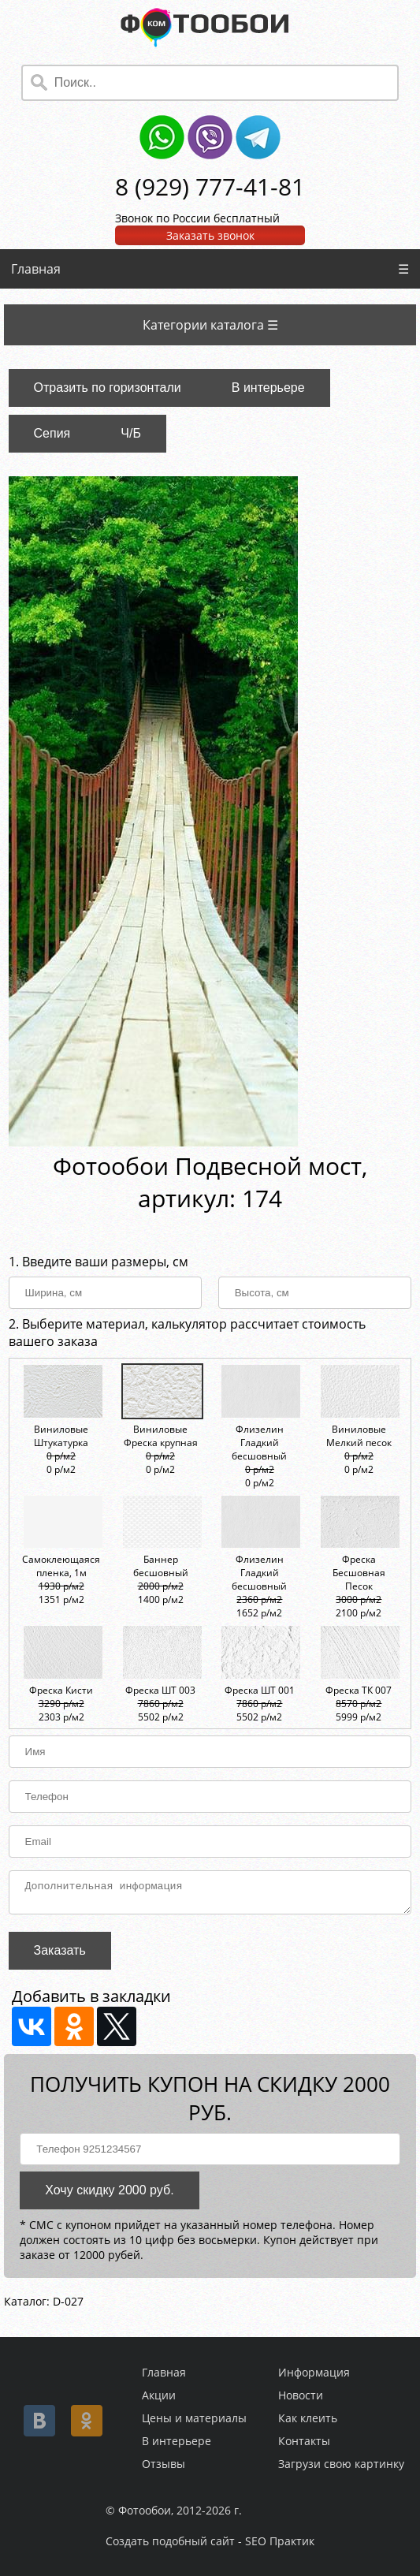  I want to click on Отзывы, so click(163, 2463).